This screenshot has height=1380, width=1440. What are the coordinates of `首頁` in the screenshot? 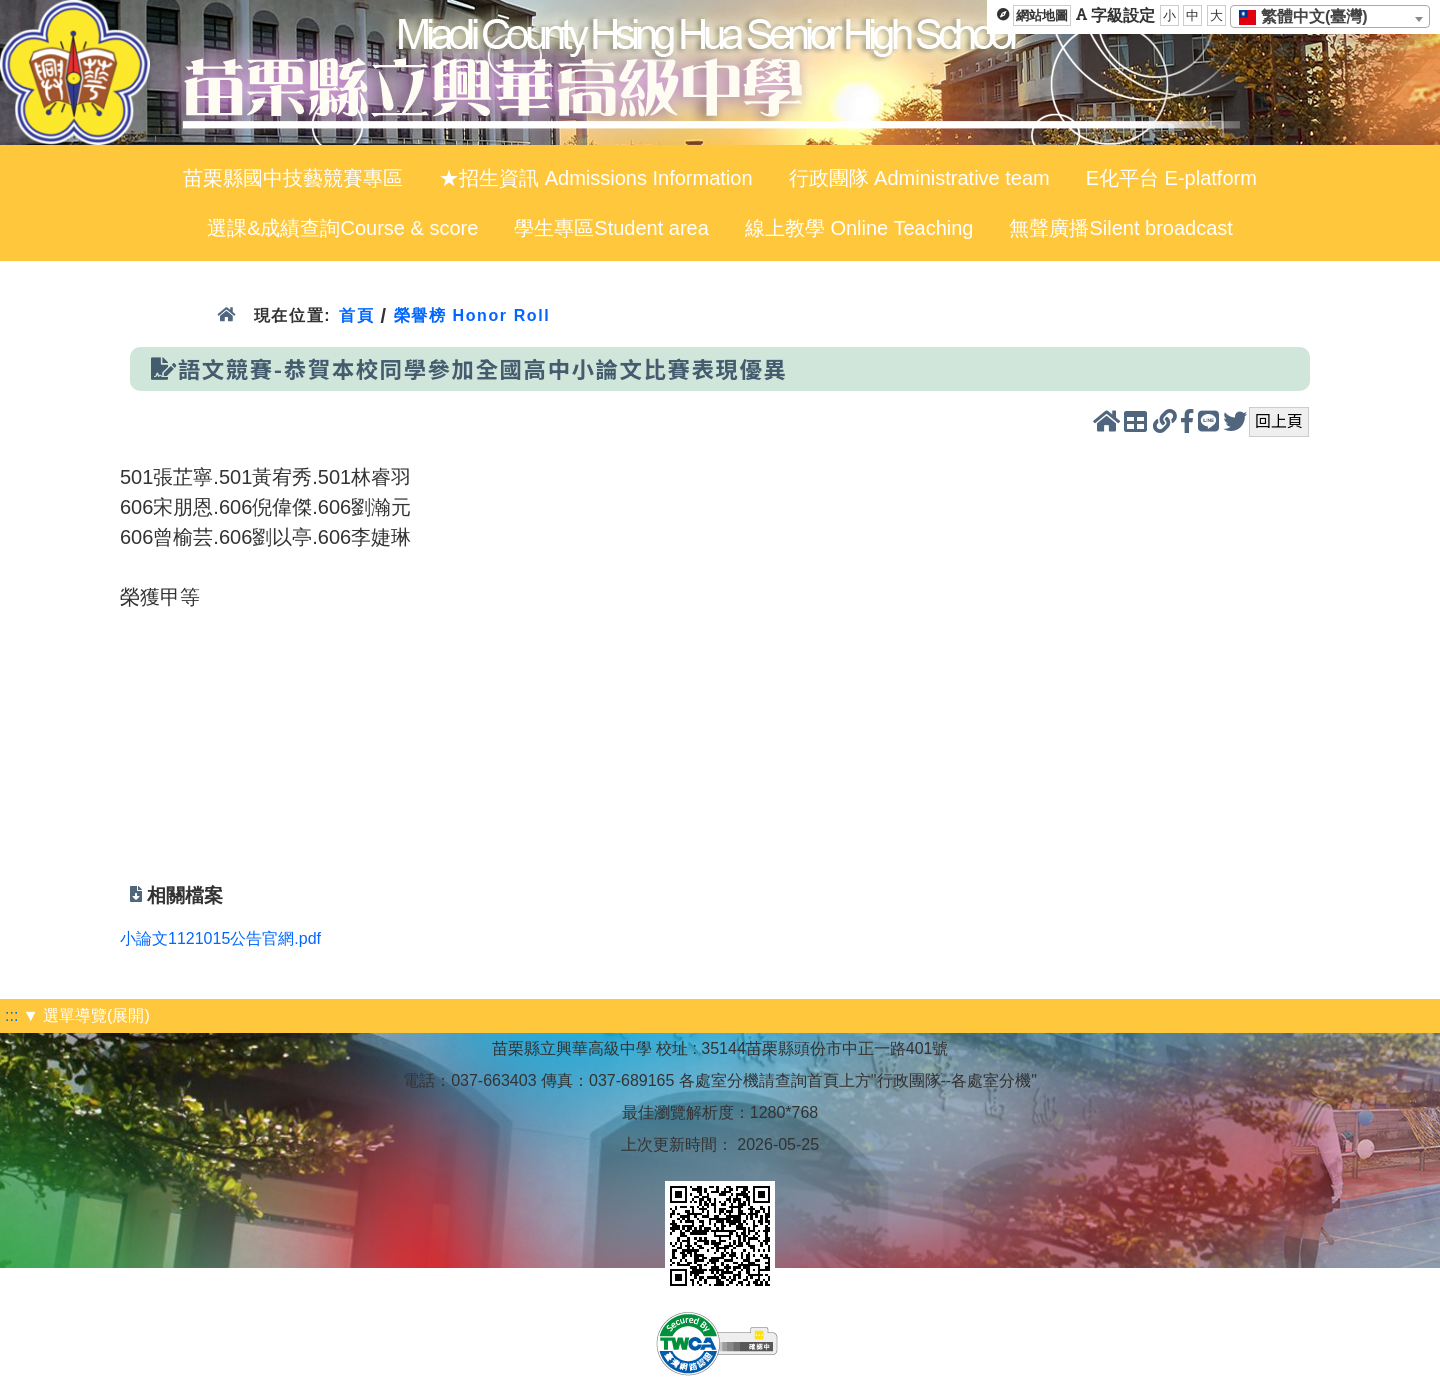 It's located at (356, 315).